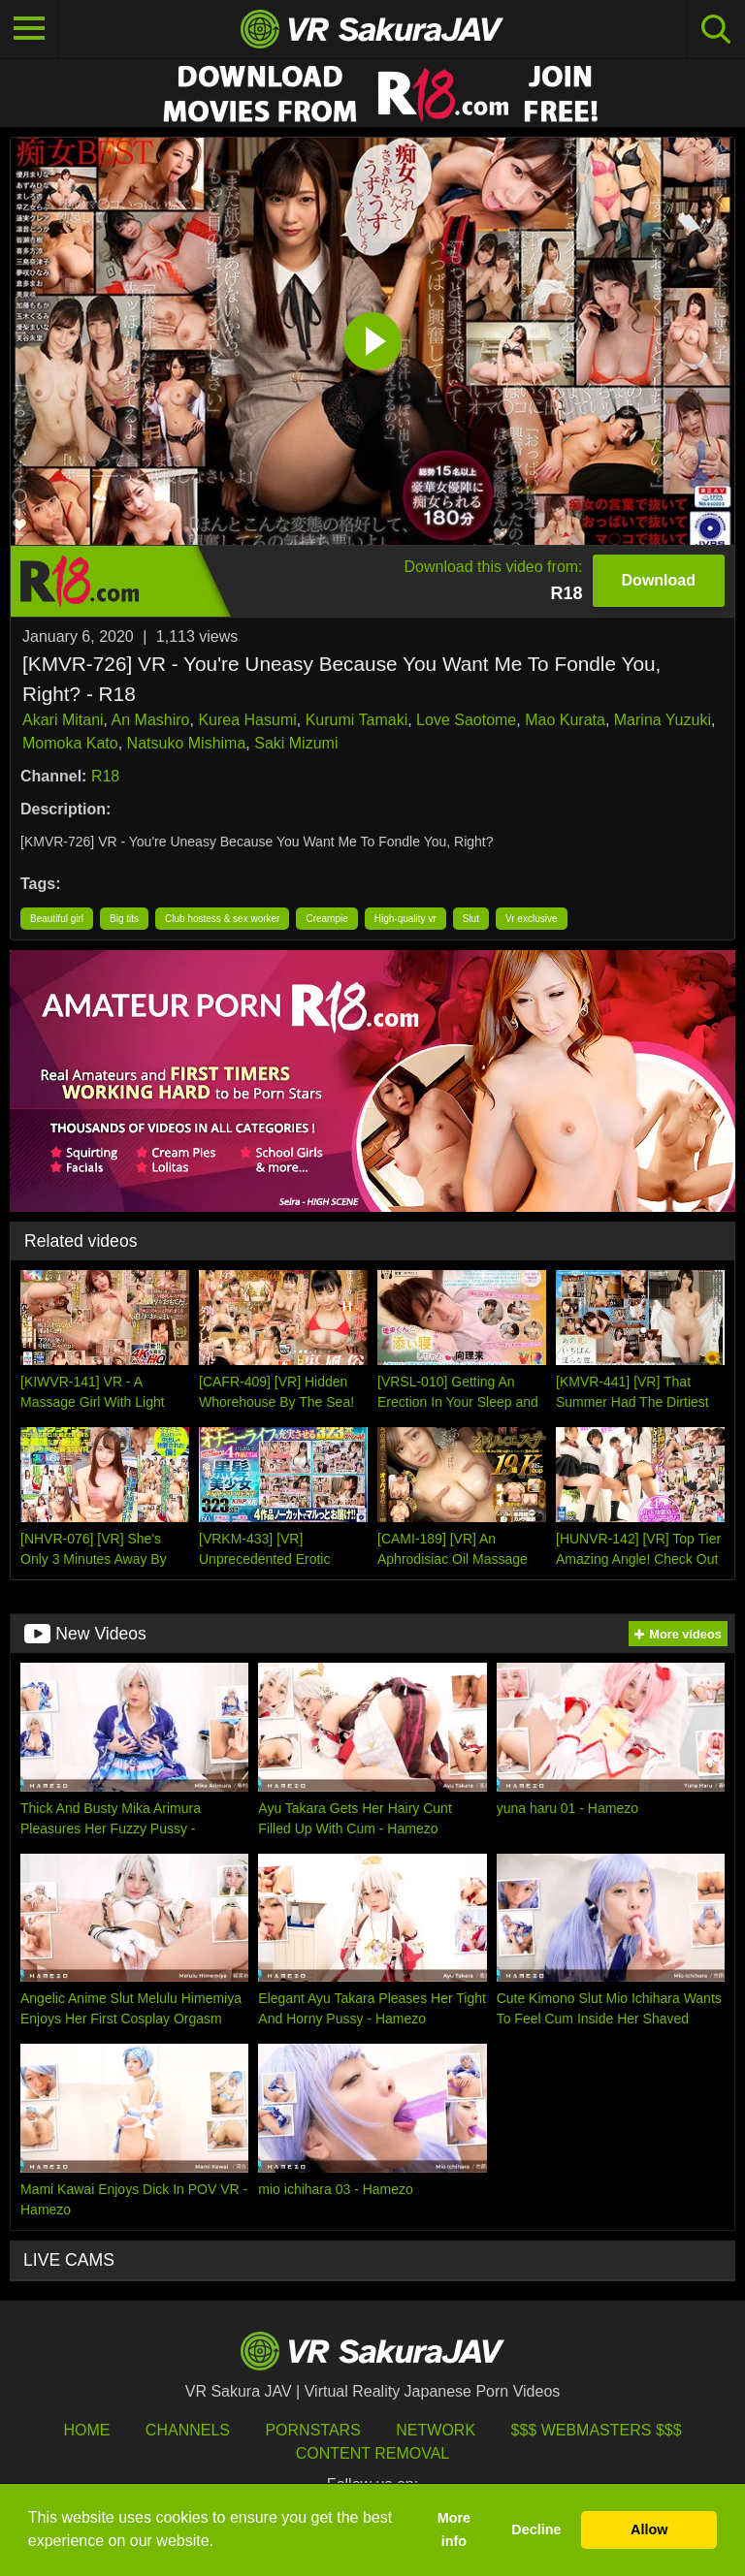 The width and height of the screenshot is (745, 2576). I want to click on More info [button], so click(453, 2529).